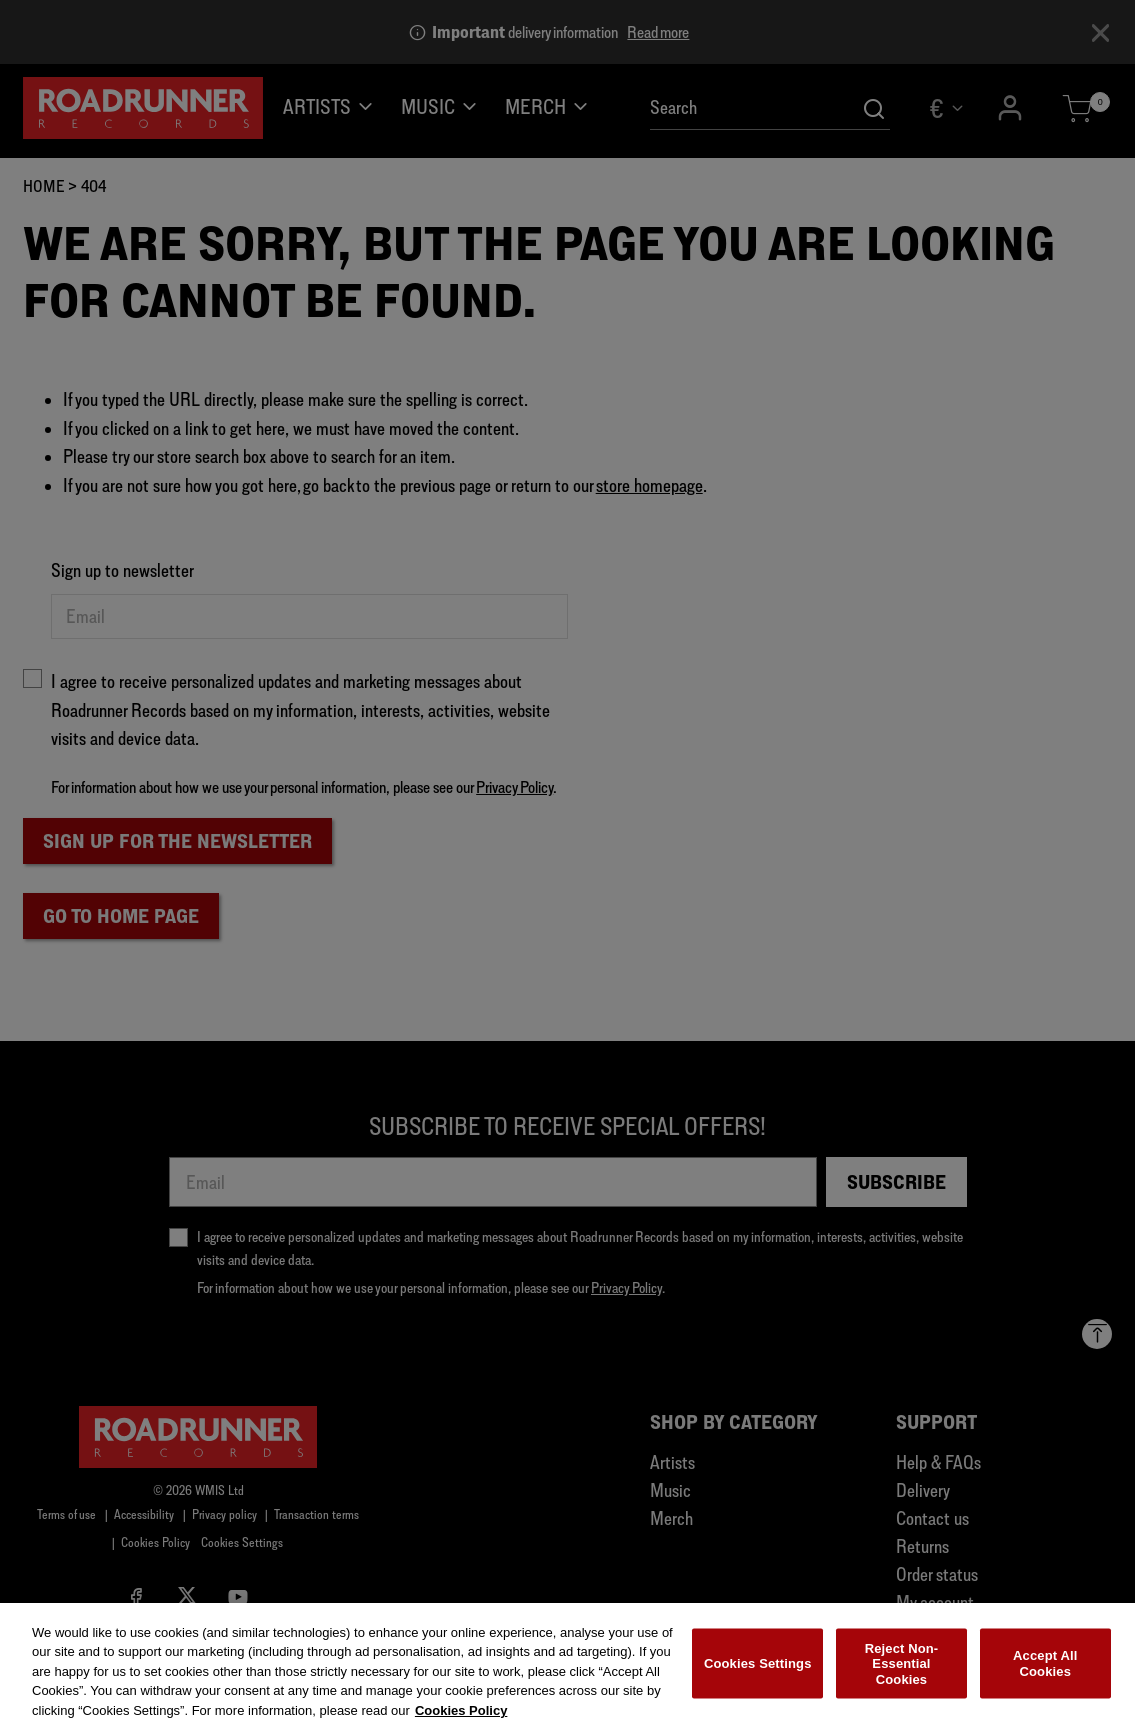  I want to click on Accept All Cookies, so click(1045, 1672).